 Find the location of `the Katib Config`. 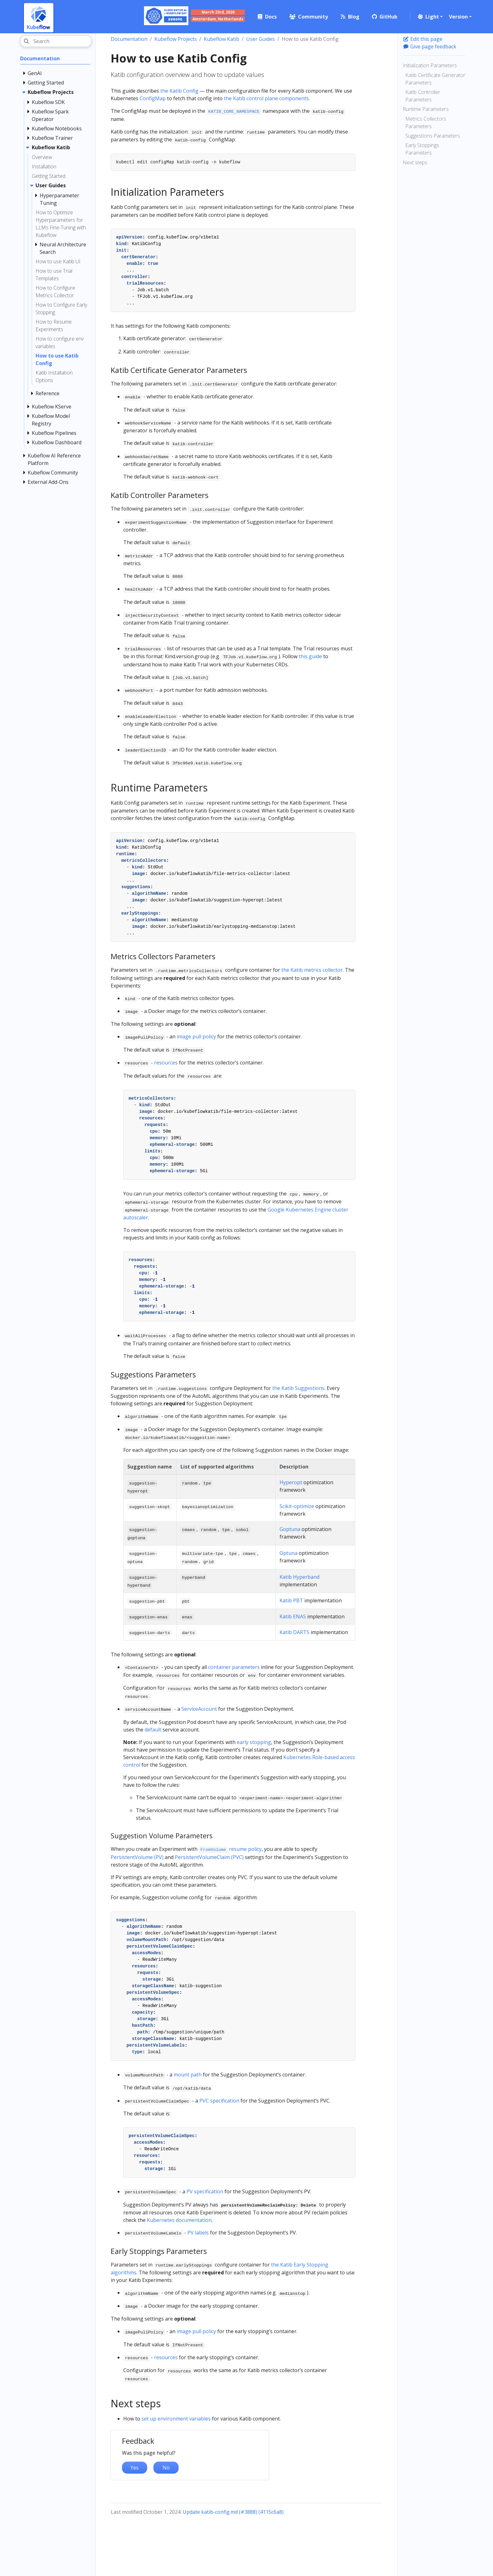

the Katib Config is located at coordinates (179, 90).